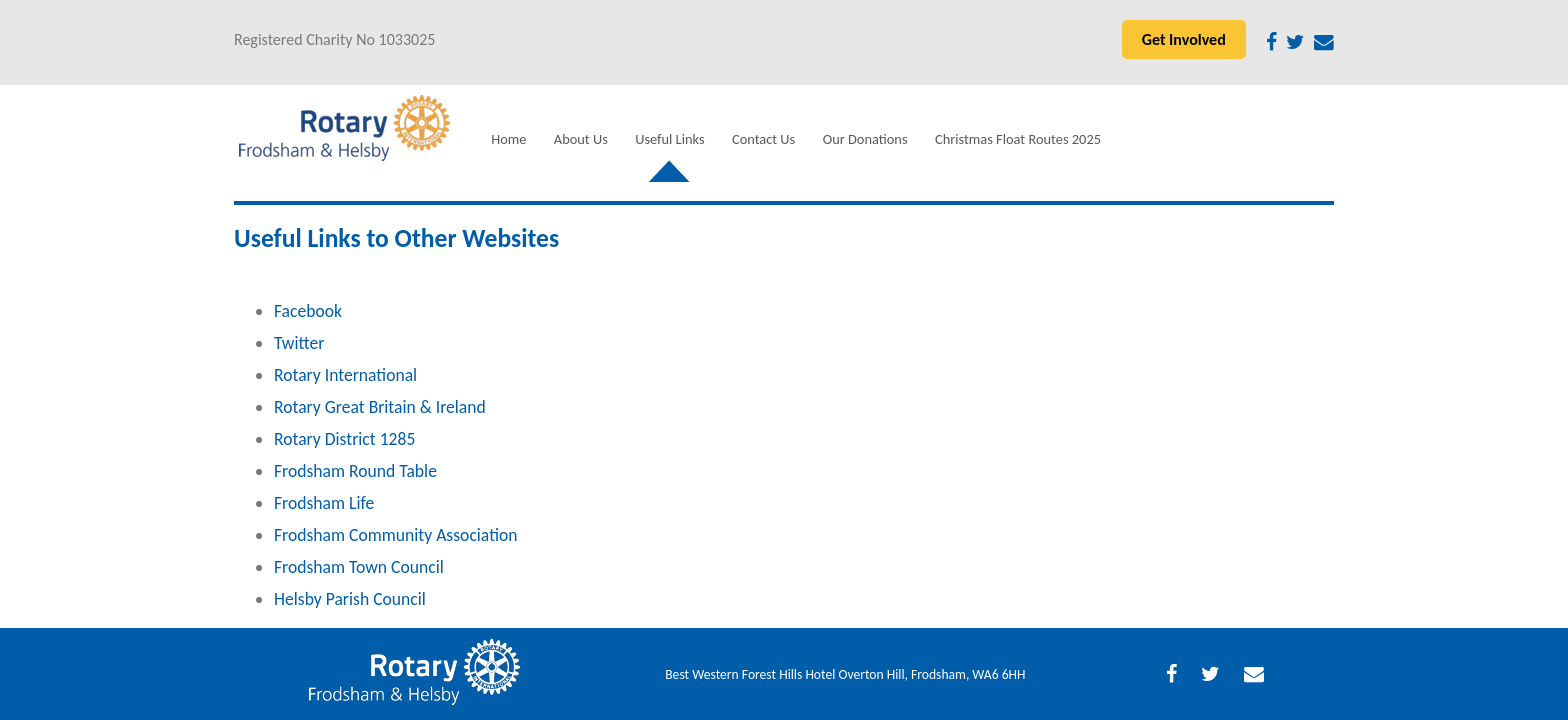 The width and height of the screenshot is (1568, 720). I want to click on About Us, so click(581, 139).